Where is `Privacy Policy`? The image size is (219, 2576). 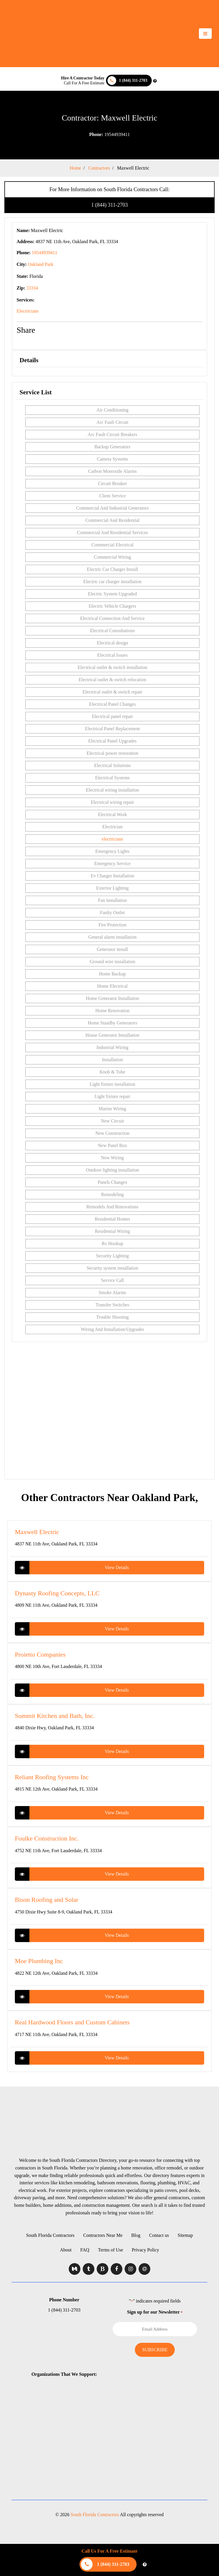
Privacy Policy is located at coordinates (145, 2249).